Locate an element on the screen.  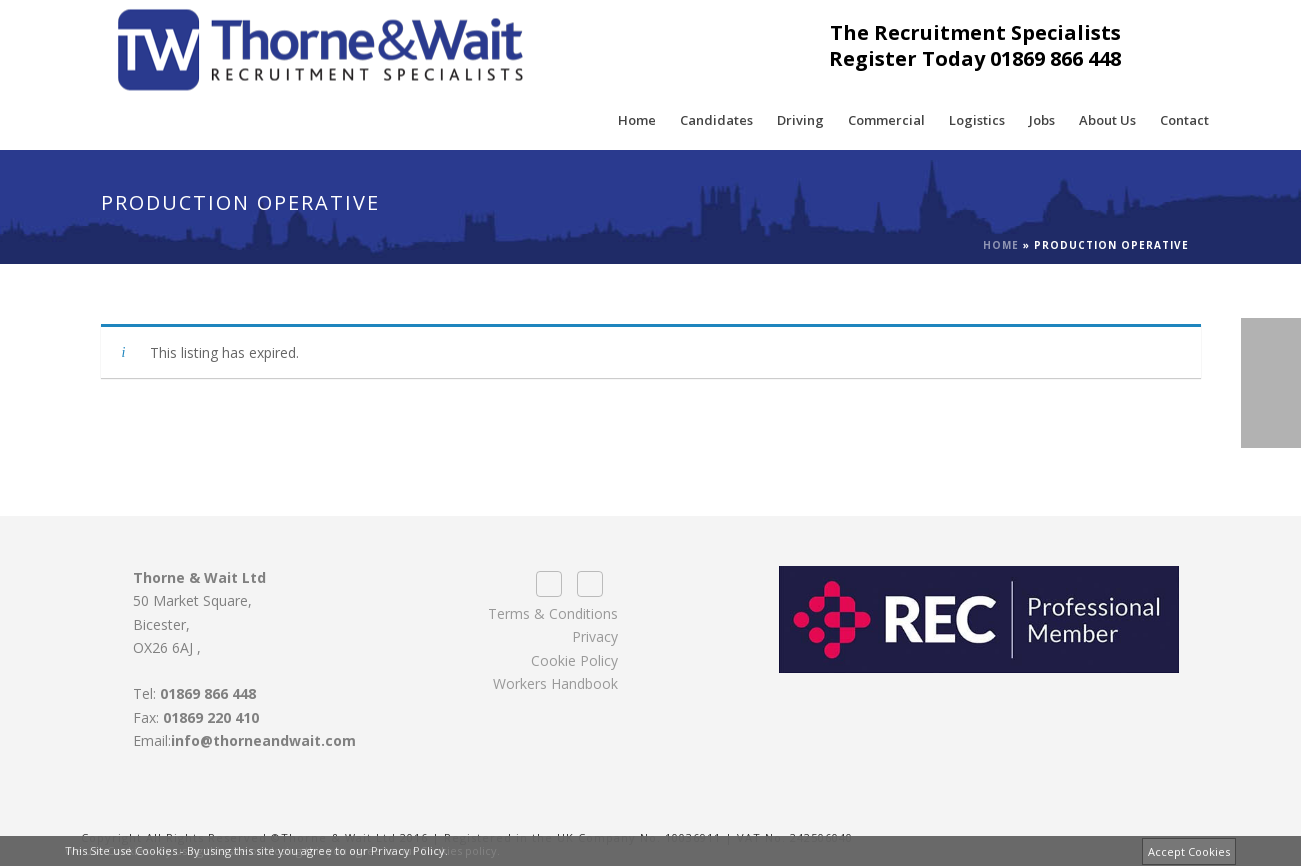
About Us is located at coordinates (1107, 120).